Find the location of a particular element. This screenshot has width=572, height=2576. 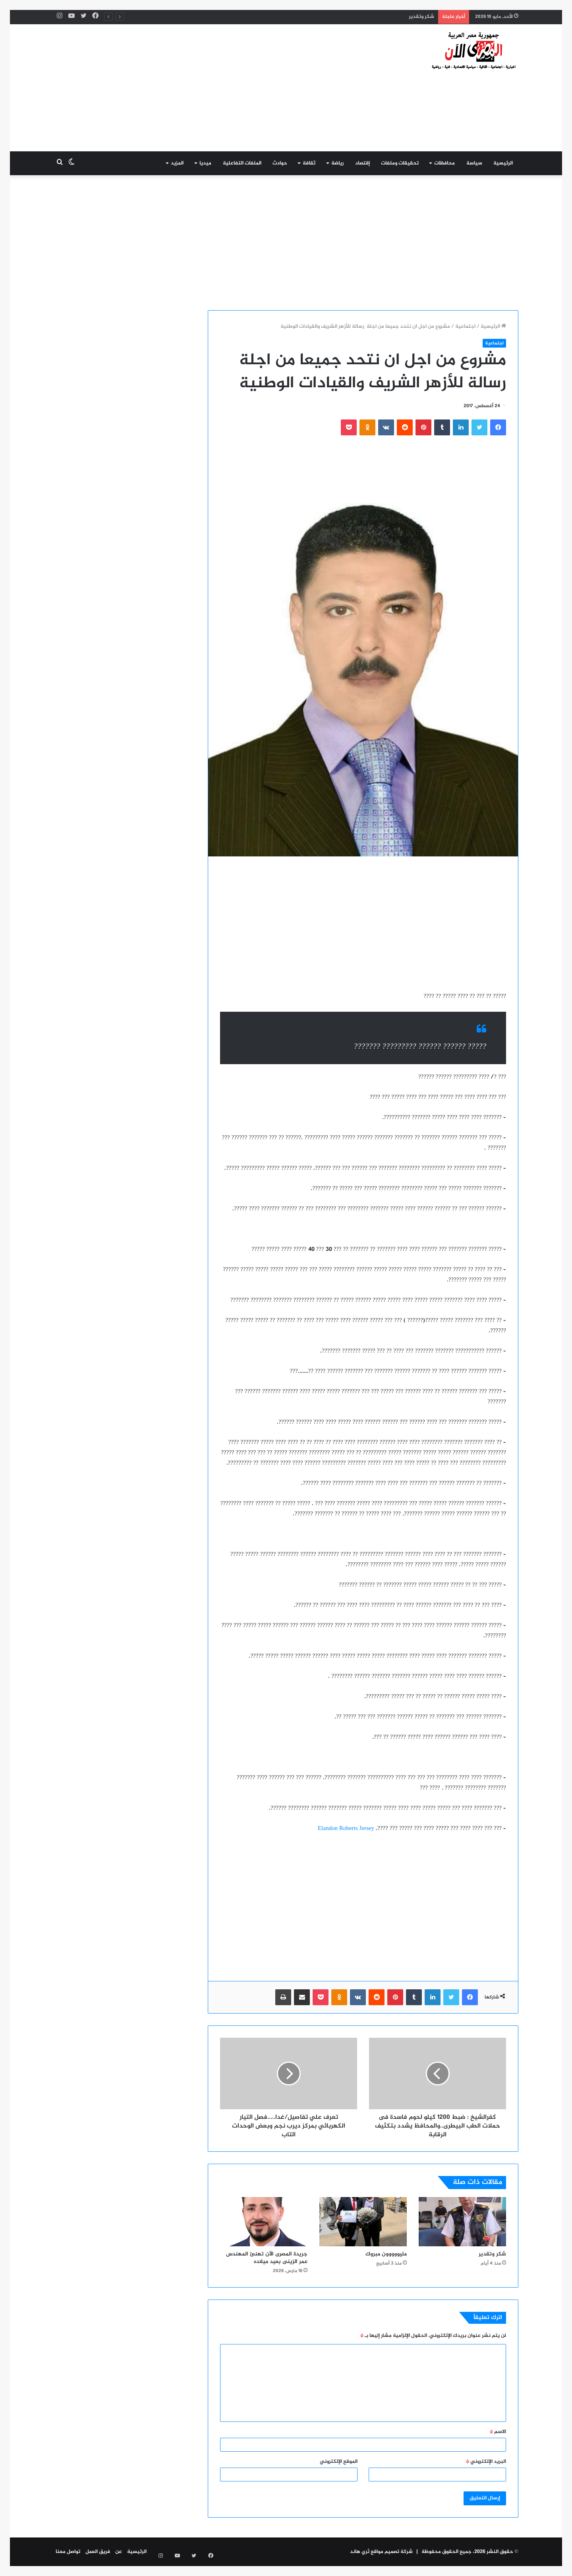

عن is located at coordinates (118, 2551).